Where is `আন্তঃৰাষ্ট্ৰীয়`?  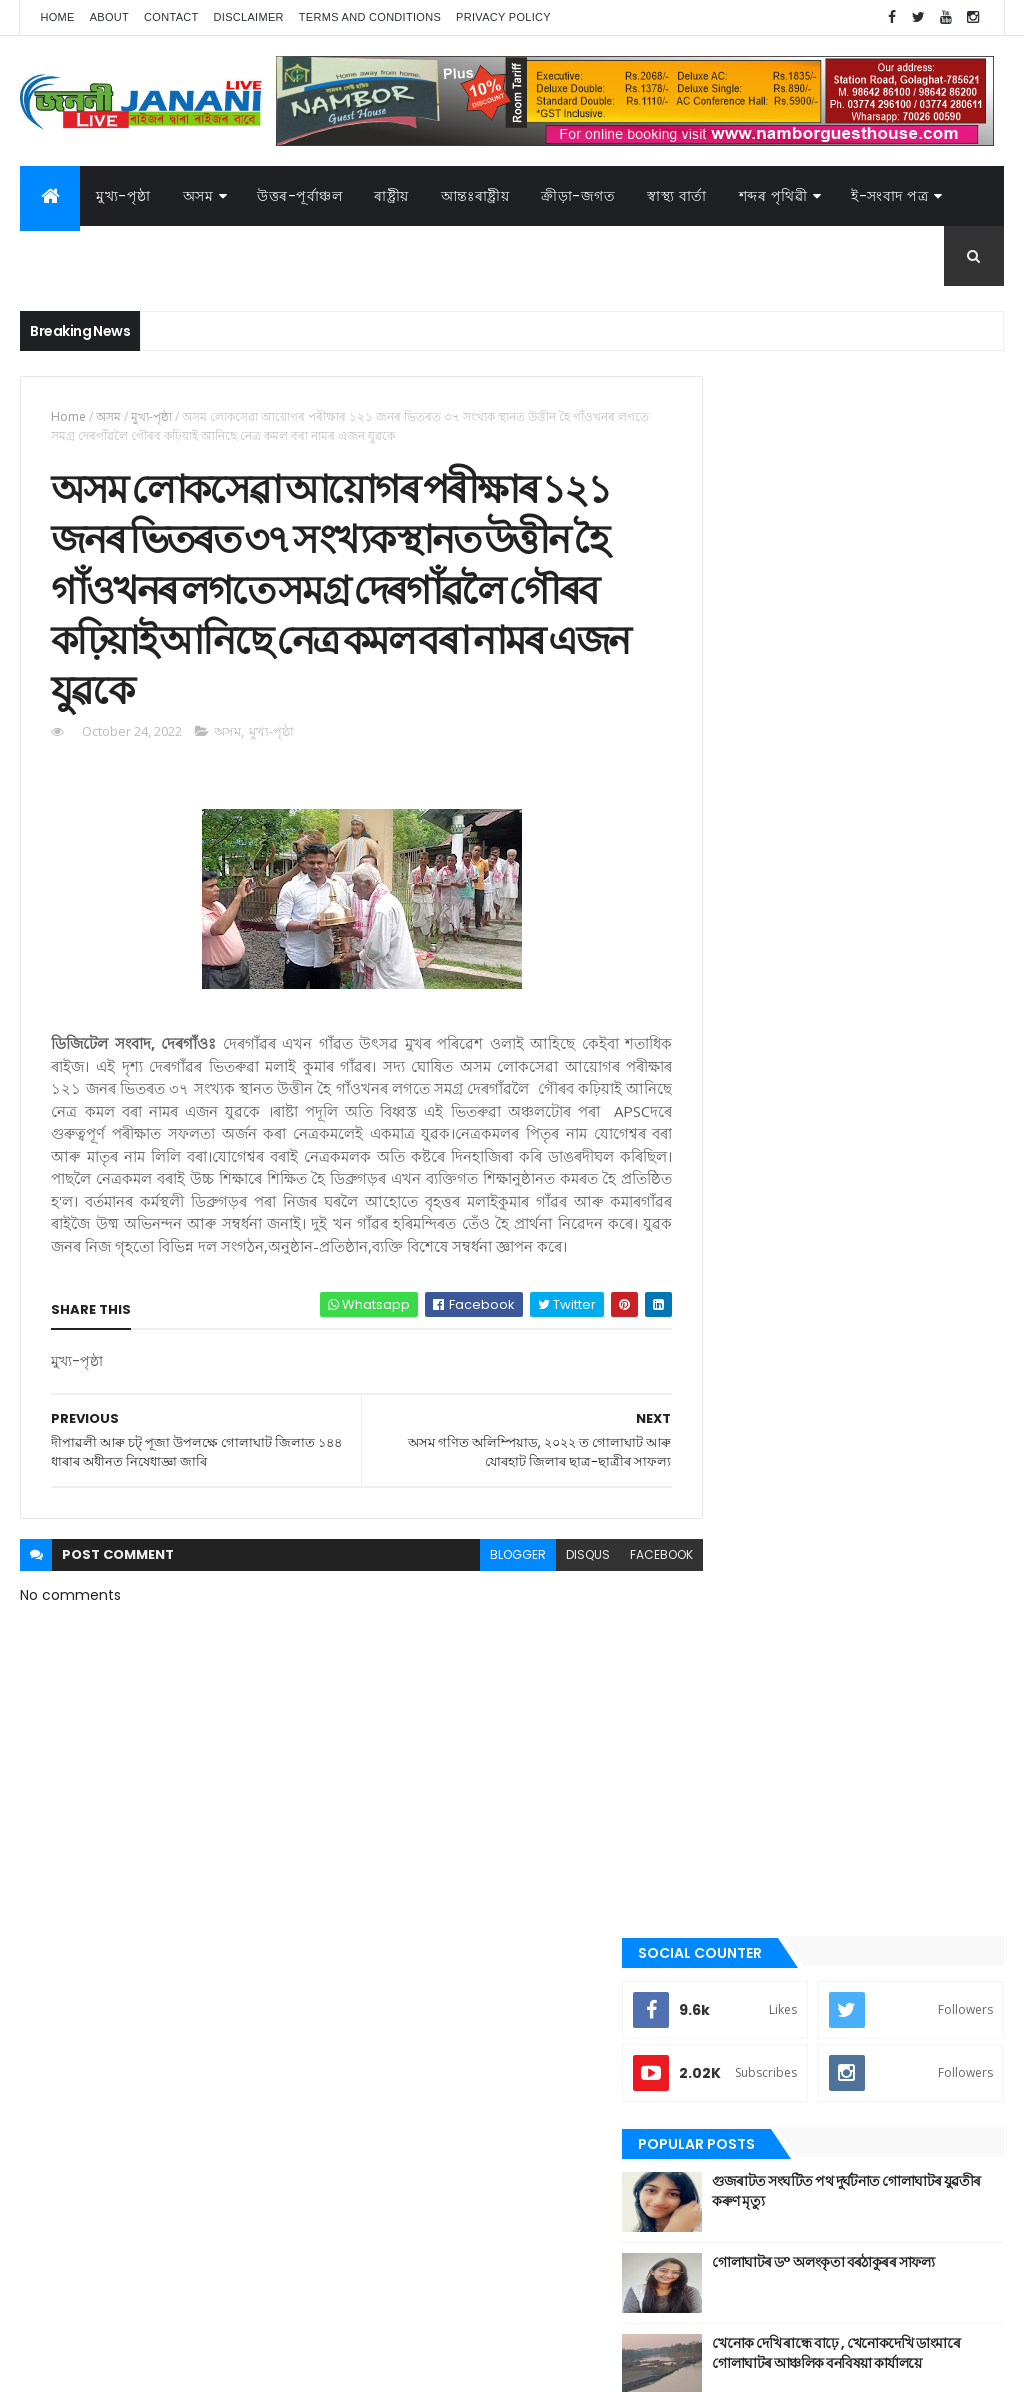 আন্তঃৰাষ্ট্ৰীয় is located at coordinates (740, 1450).